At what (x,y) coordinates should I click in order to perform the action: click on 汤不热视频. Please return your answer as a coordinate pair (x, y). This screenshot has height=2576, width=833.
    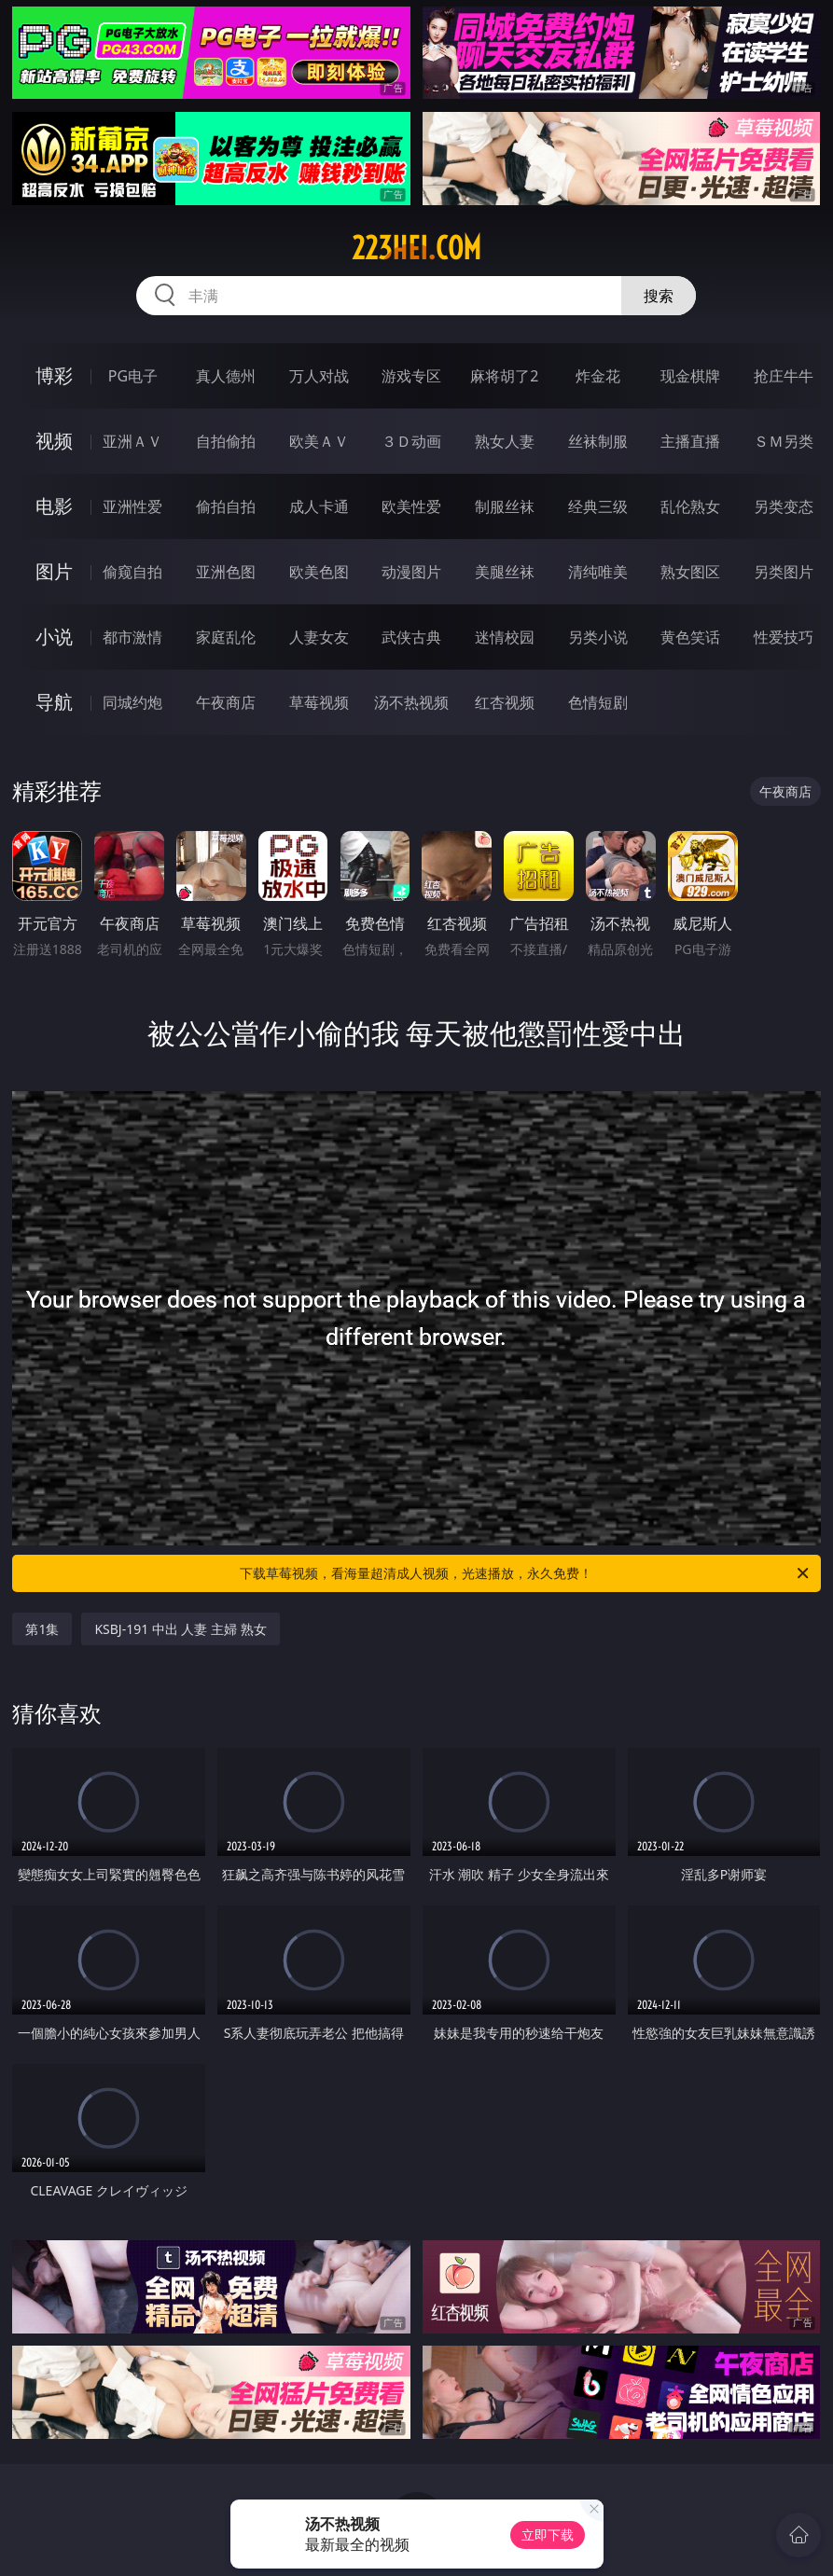
    Looking at the image, I should click on (411, 702).